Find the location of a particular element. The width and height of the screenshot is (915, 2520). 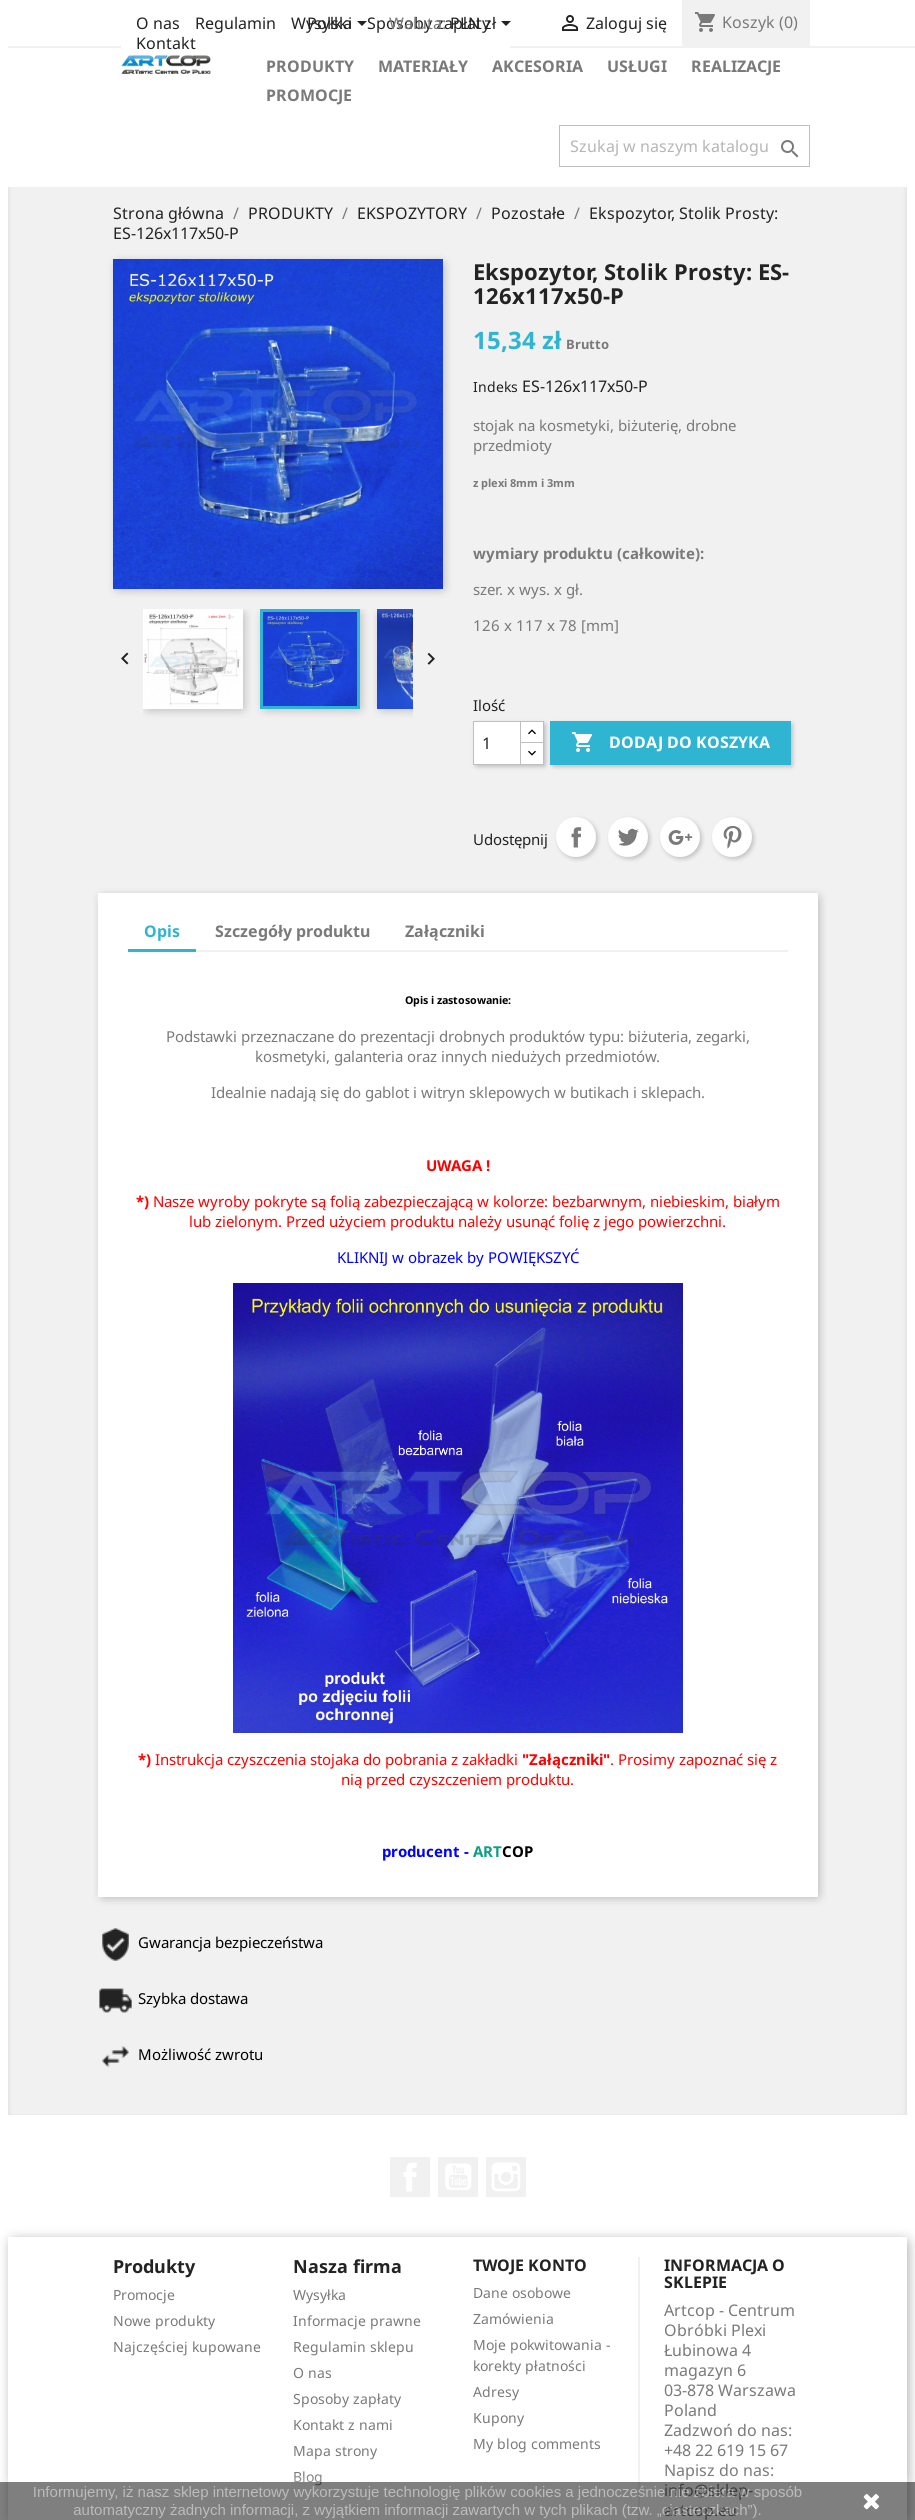

Mapa strony is located at coordinates (335, 2450).